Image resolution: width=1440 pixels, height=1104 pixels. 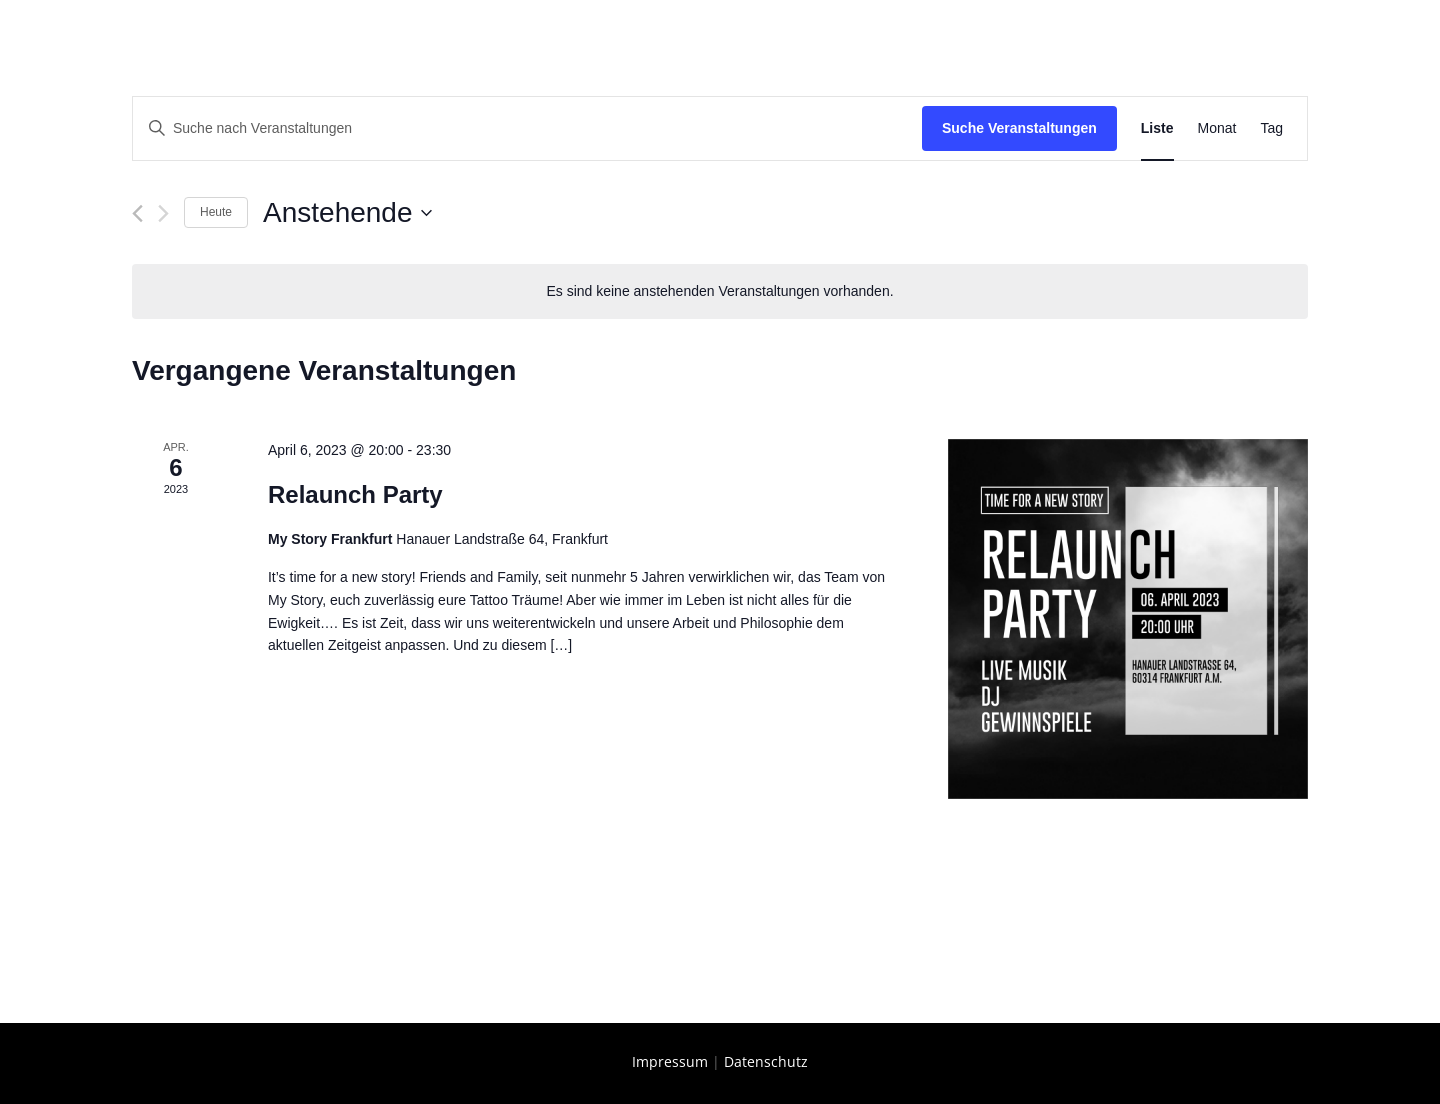 I want to click on [Bitte Schlüsselwort eingeben. Suche nach Veranstaltungen Schlüsselwort.], so click(x=527, y=128).